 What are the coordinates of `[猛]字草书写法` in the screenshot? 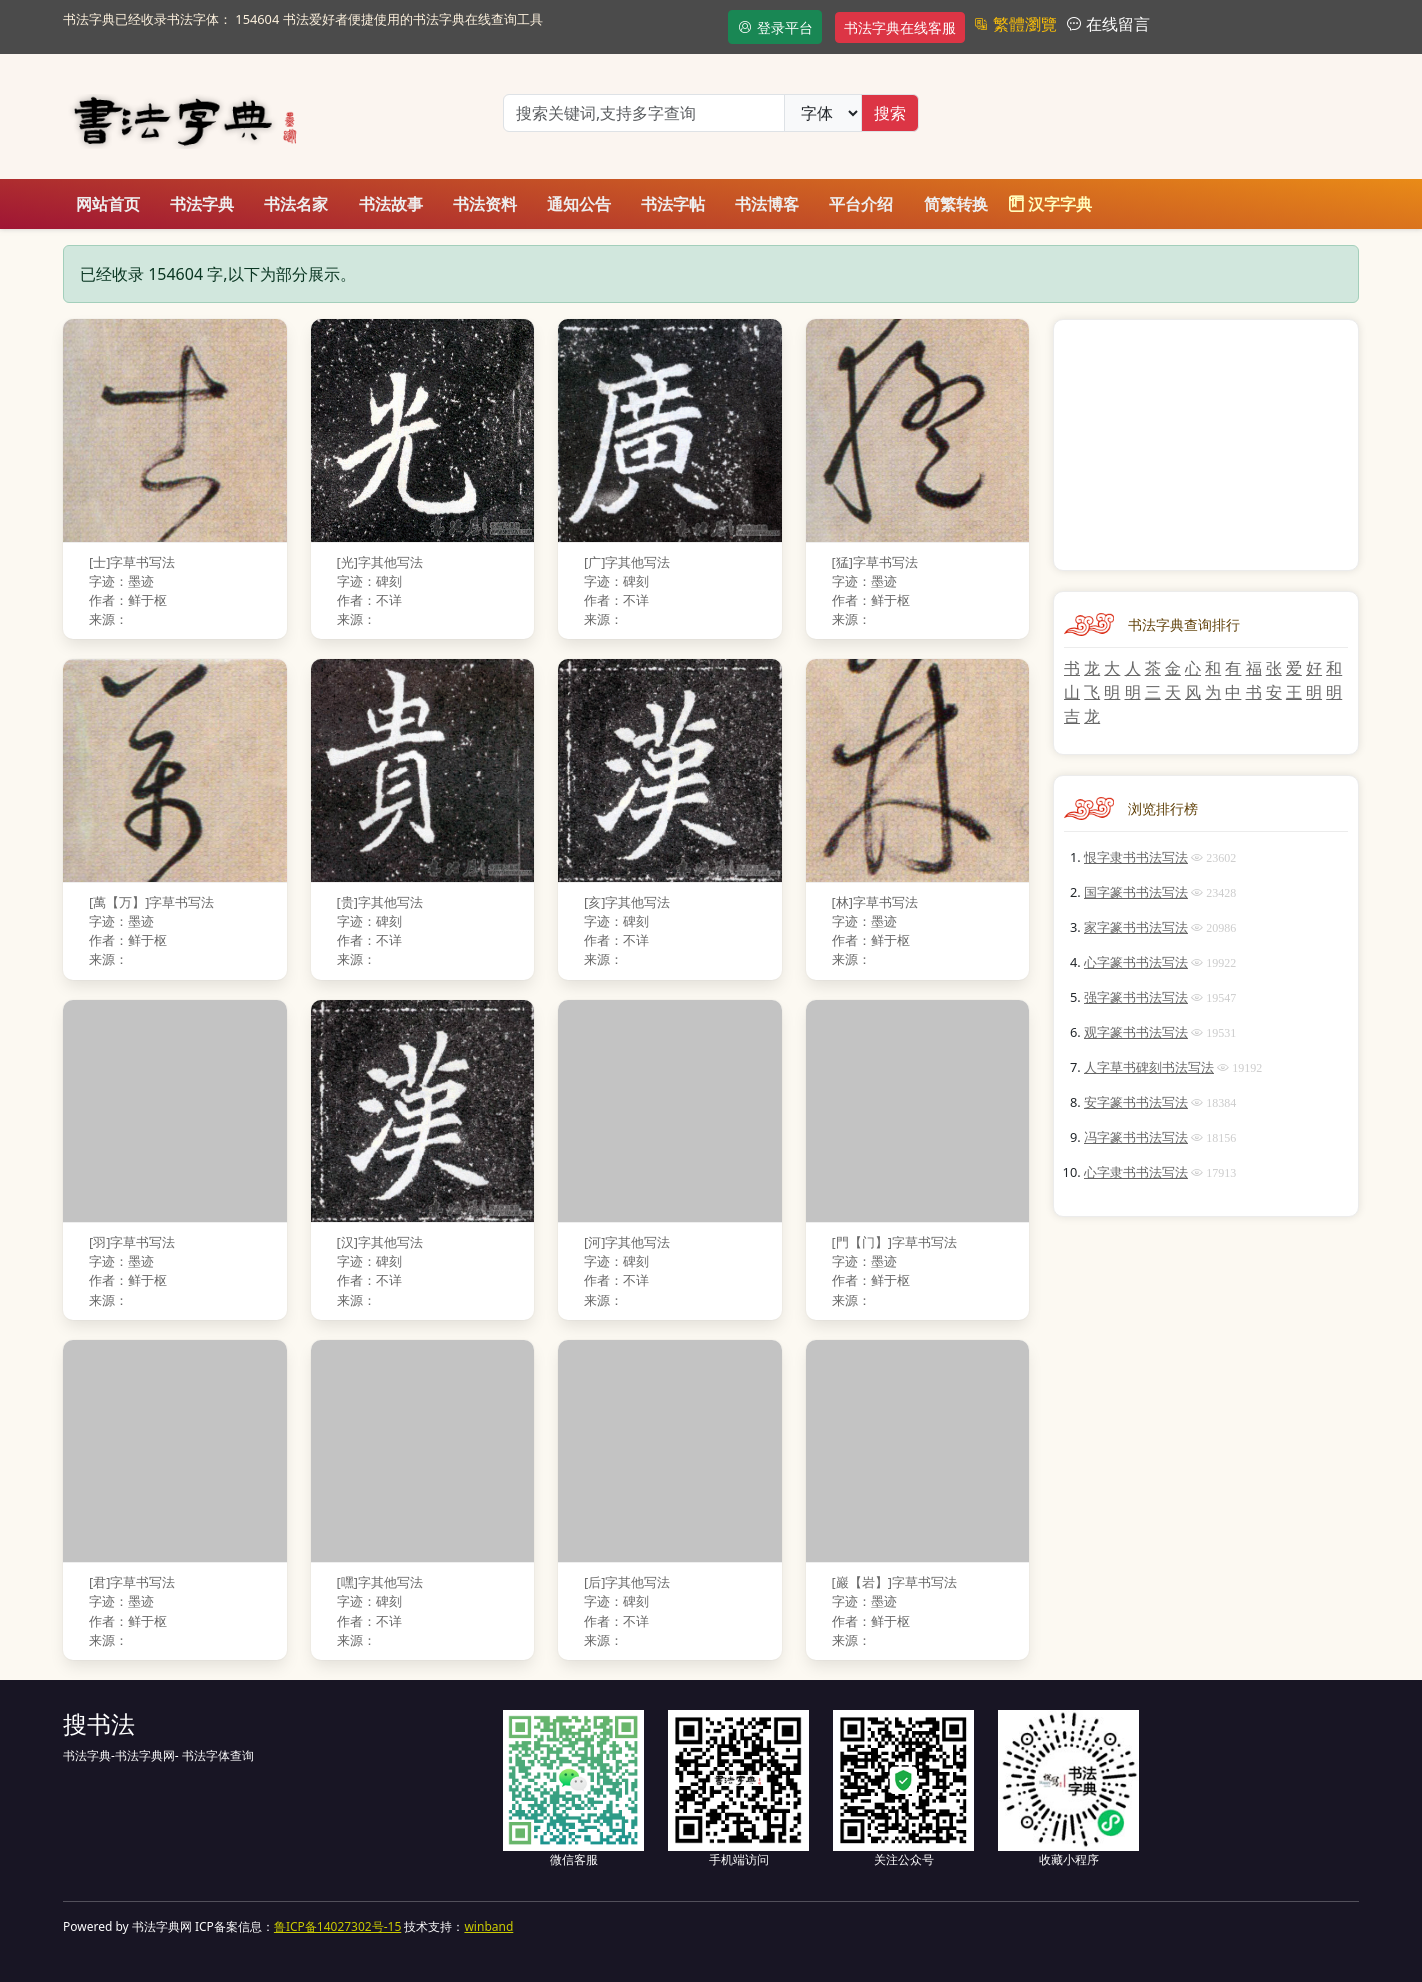 It's located at (875, 562).